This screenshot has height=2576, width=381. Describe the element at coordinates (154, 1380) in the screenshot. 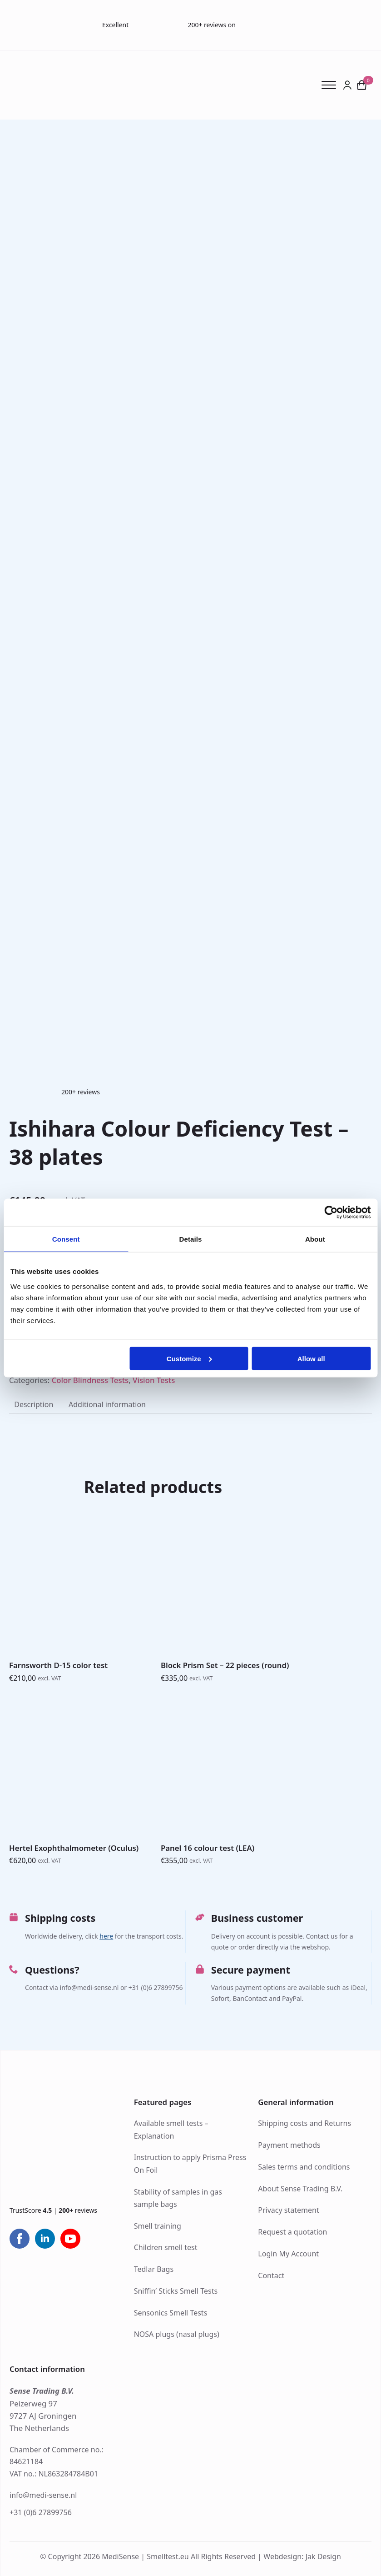

I see `Vision Tests` at that location.